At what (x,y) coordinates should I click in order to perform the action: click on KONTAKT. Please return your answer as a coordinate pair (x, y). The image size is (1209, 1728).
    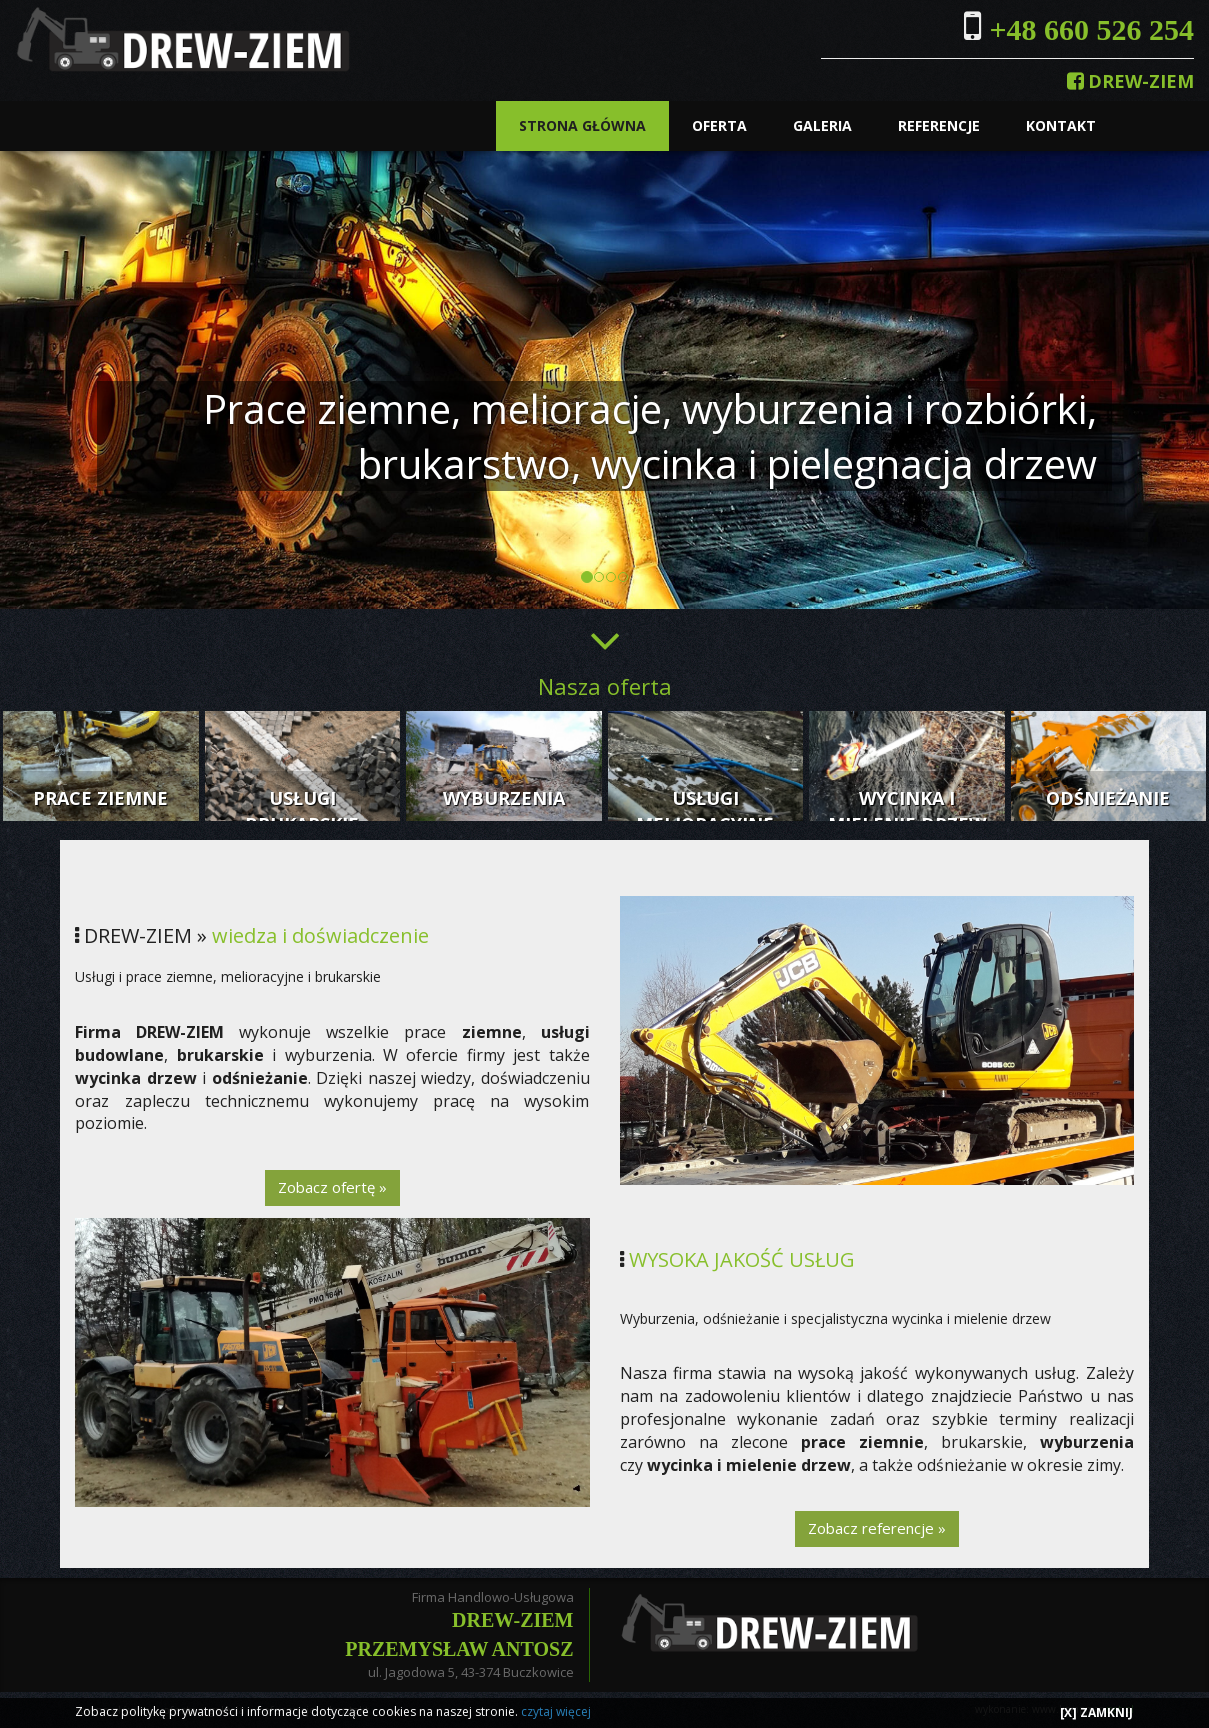
    Looking at the image, I should click on (1061, 125).